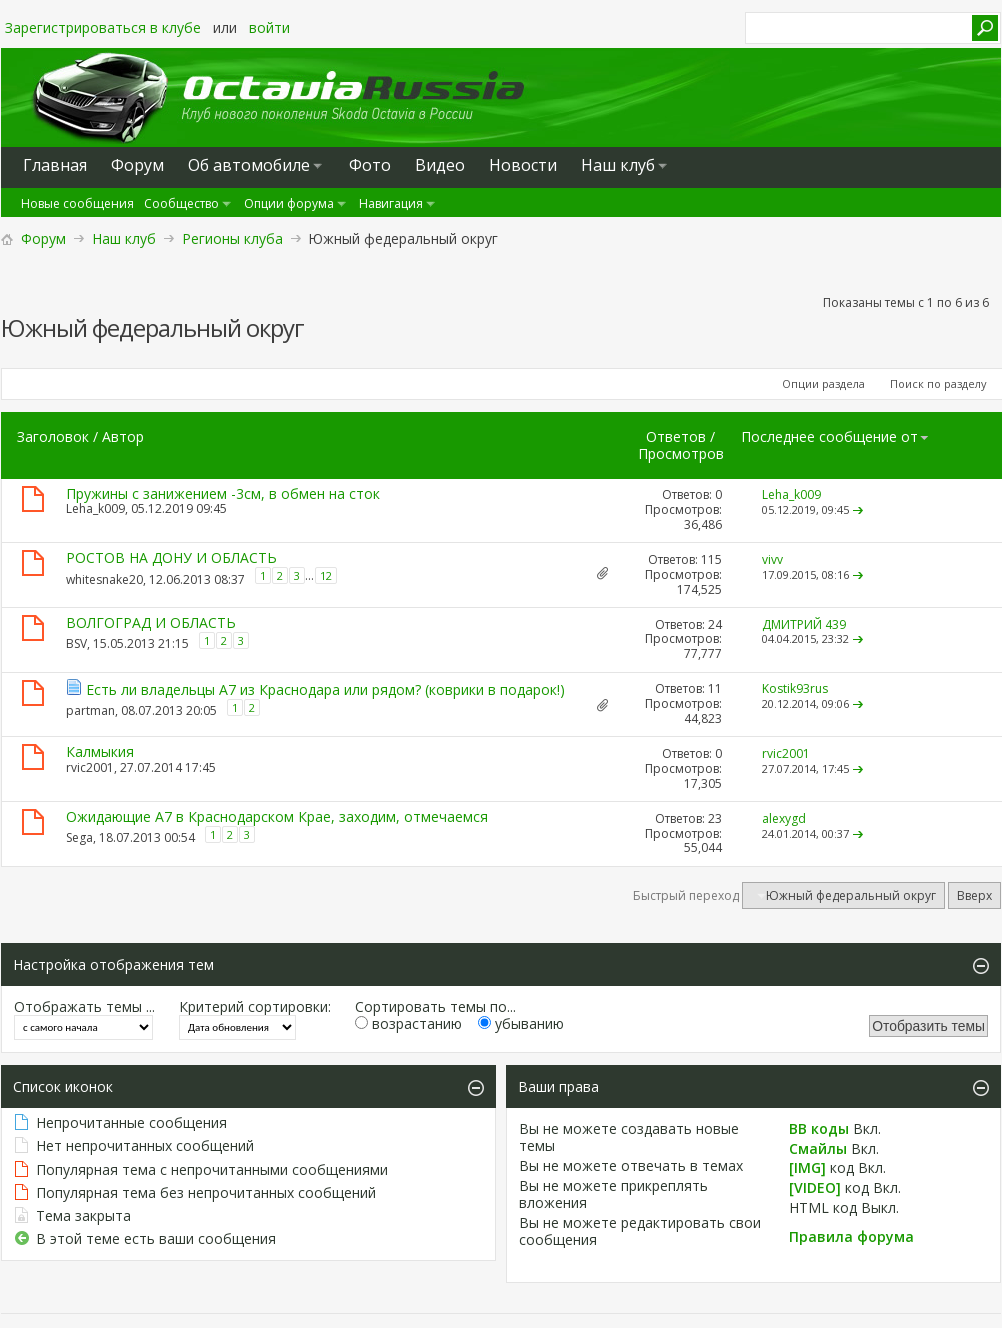  Describe the element at coordinates (681, 453) in the screenshot. I see `Просмотров` at that location.